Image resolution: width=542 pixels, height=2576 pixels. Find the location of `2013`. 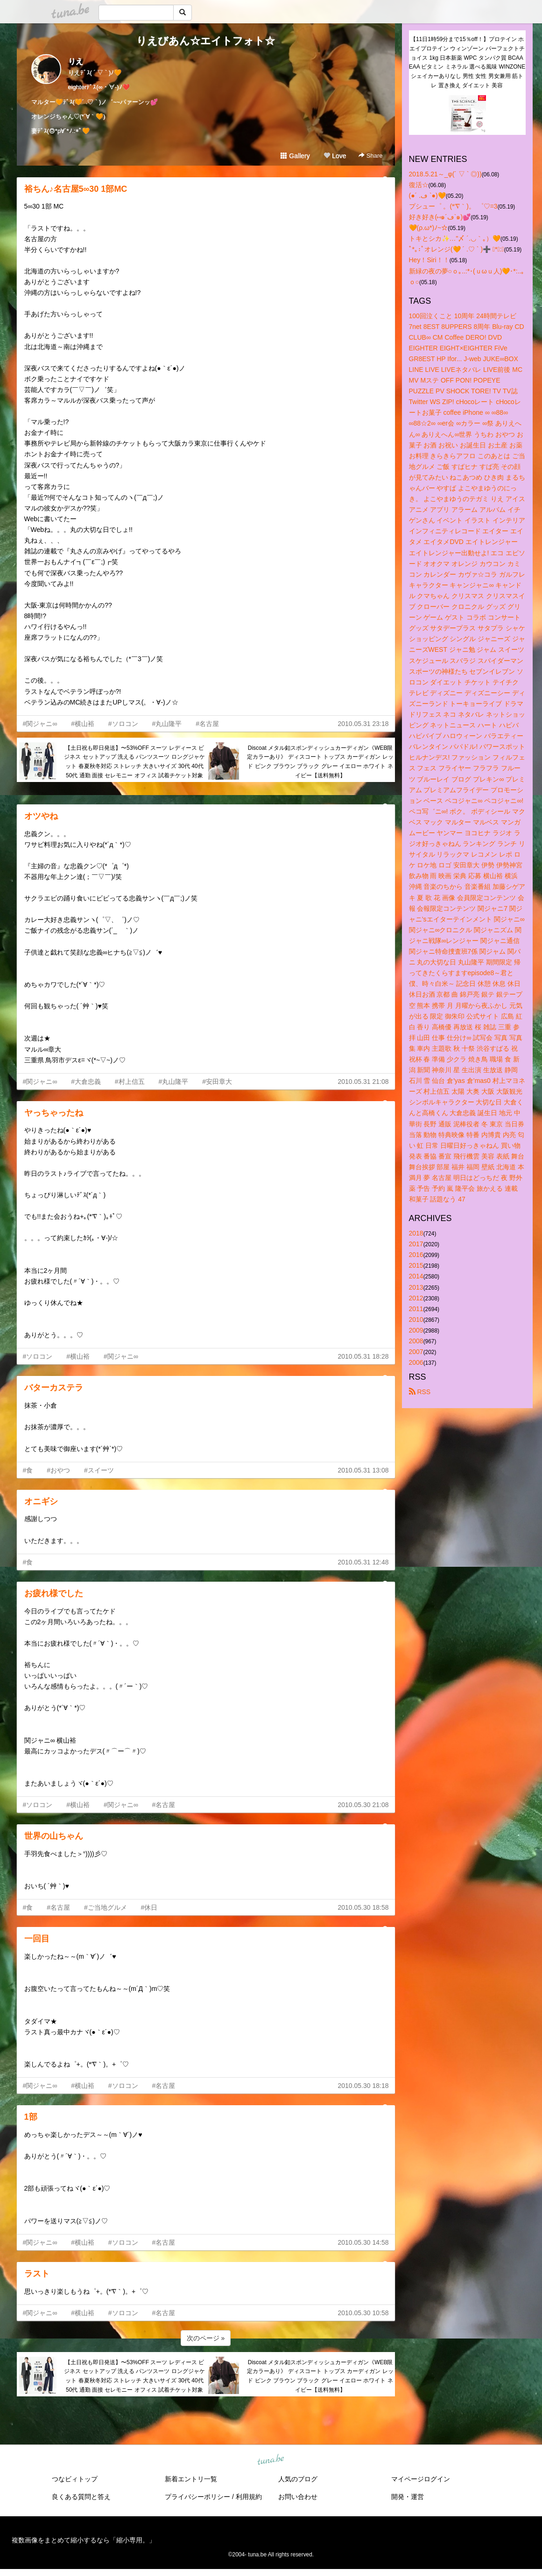

2013 is located at coordinates (416, 1287).